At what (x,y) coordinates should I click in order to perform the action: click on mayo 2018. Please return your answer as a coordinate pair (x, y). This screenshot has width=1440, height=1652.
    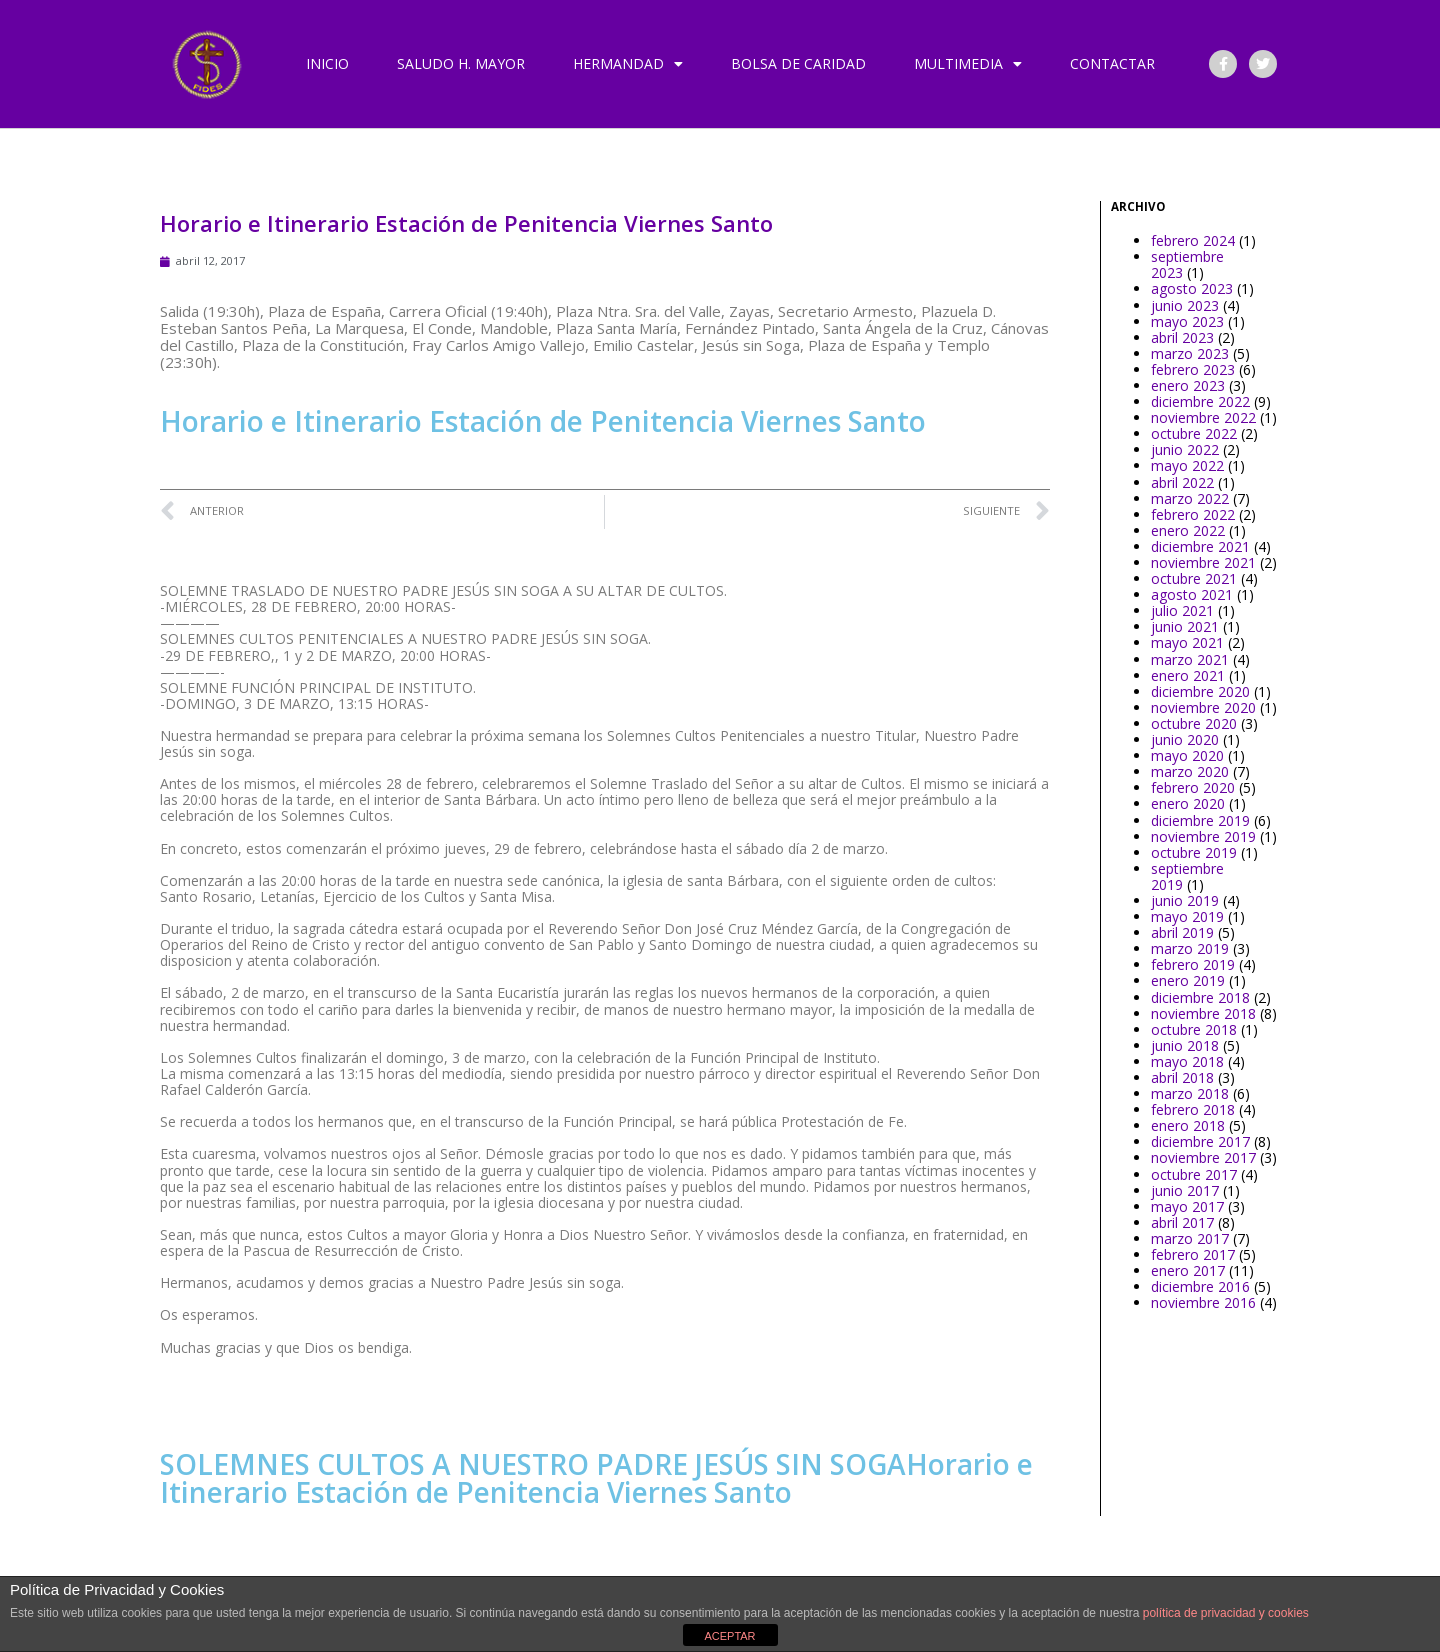
    Looking at the image, I should click on (1187, 1061).